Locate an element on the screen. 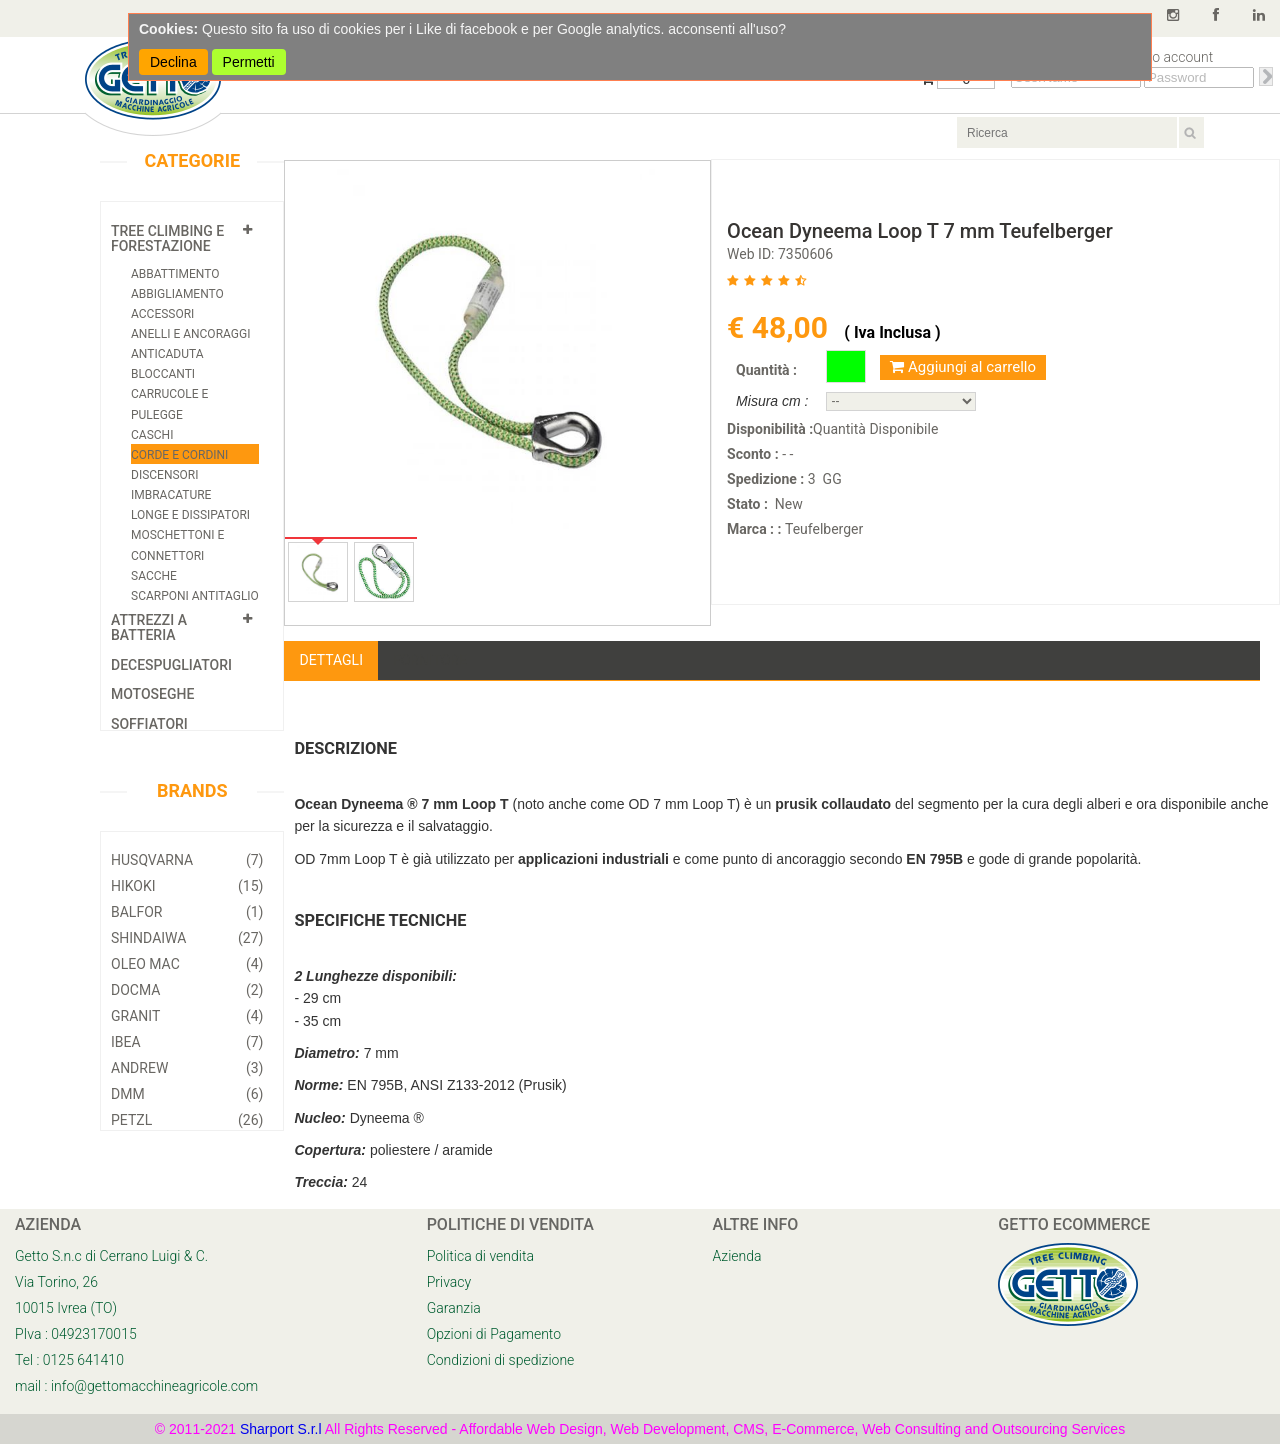  Granit is located at coordinates (187, 1016).